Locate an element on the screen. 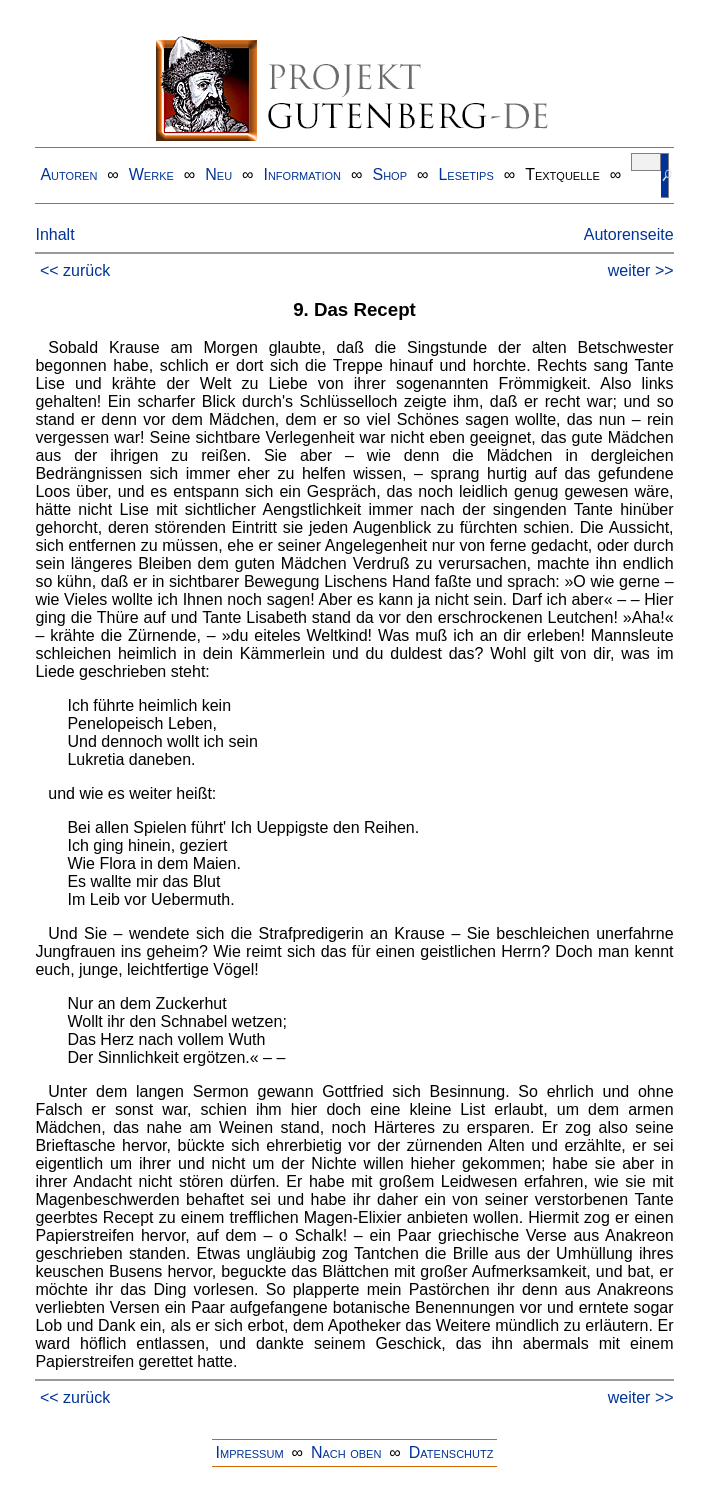 This screenshot has height=1499, width=709. Inhalt is located at coordinates (54, 234).